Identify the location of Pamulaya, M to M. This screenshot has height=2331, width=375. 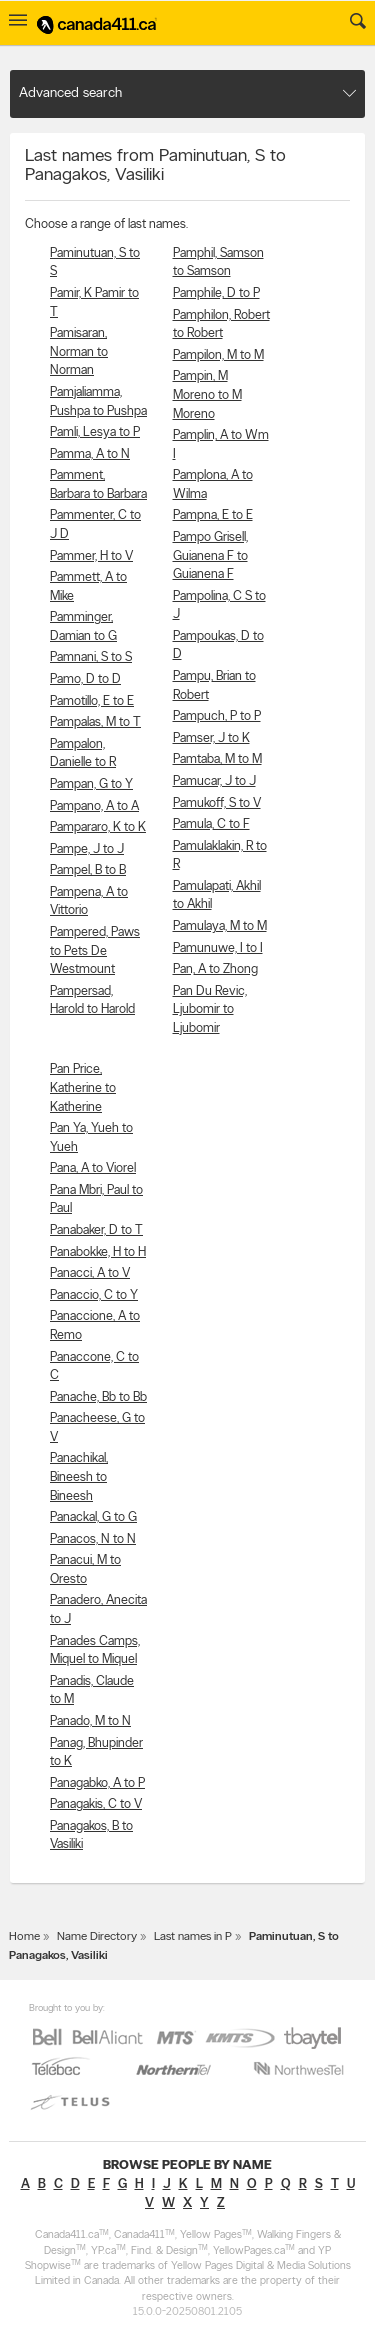
(220, 926).